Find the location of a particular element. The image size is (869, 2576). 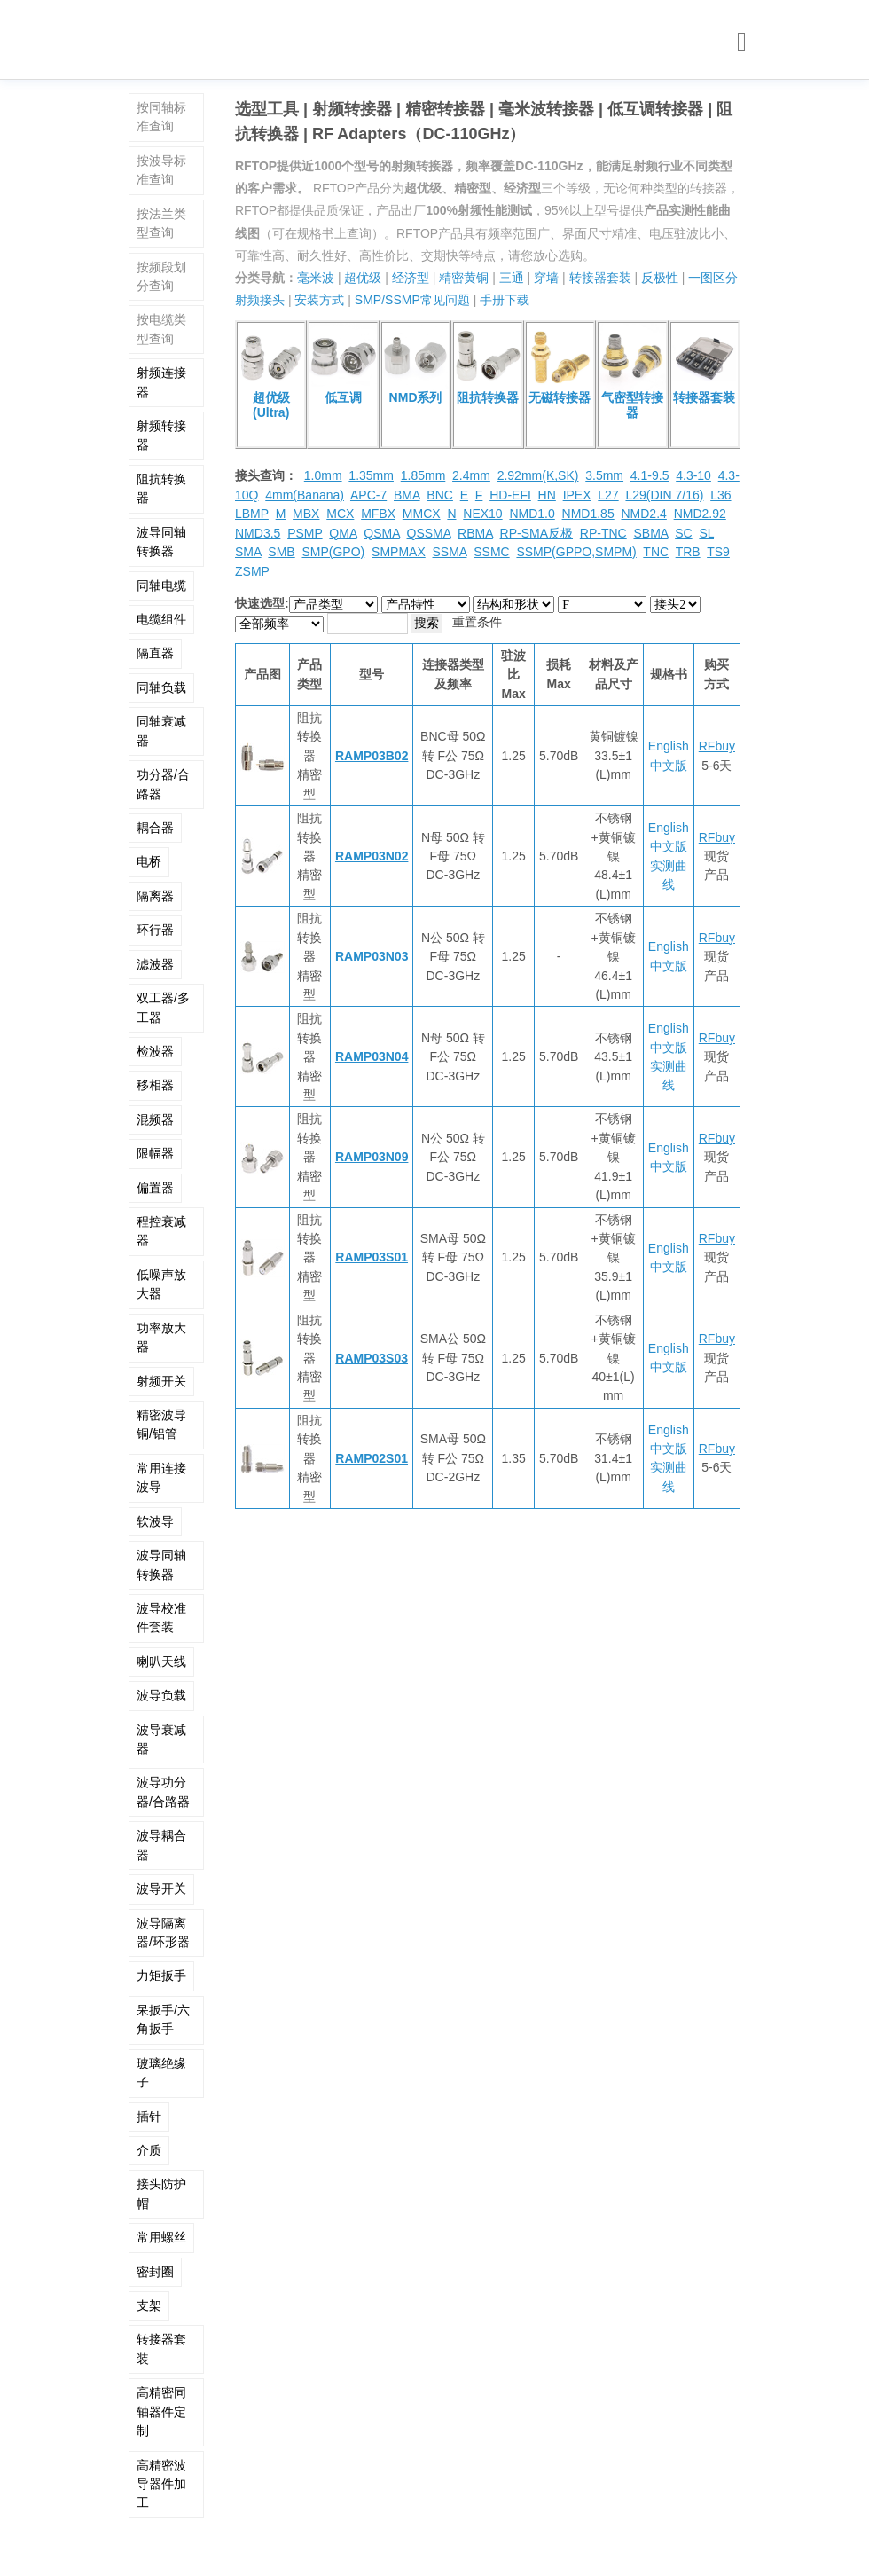

按同轴标准查询 is located at coordinates (161, 116).